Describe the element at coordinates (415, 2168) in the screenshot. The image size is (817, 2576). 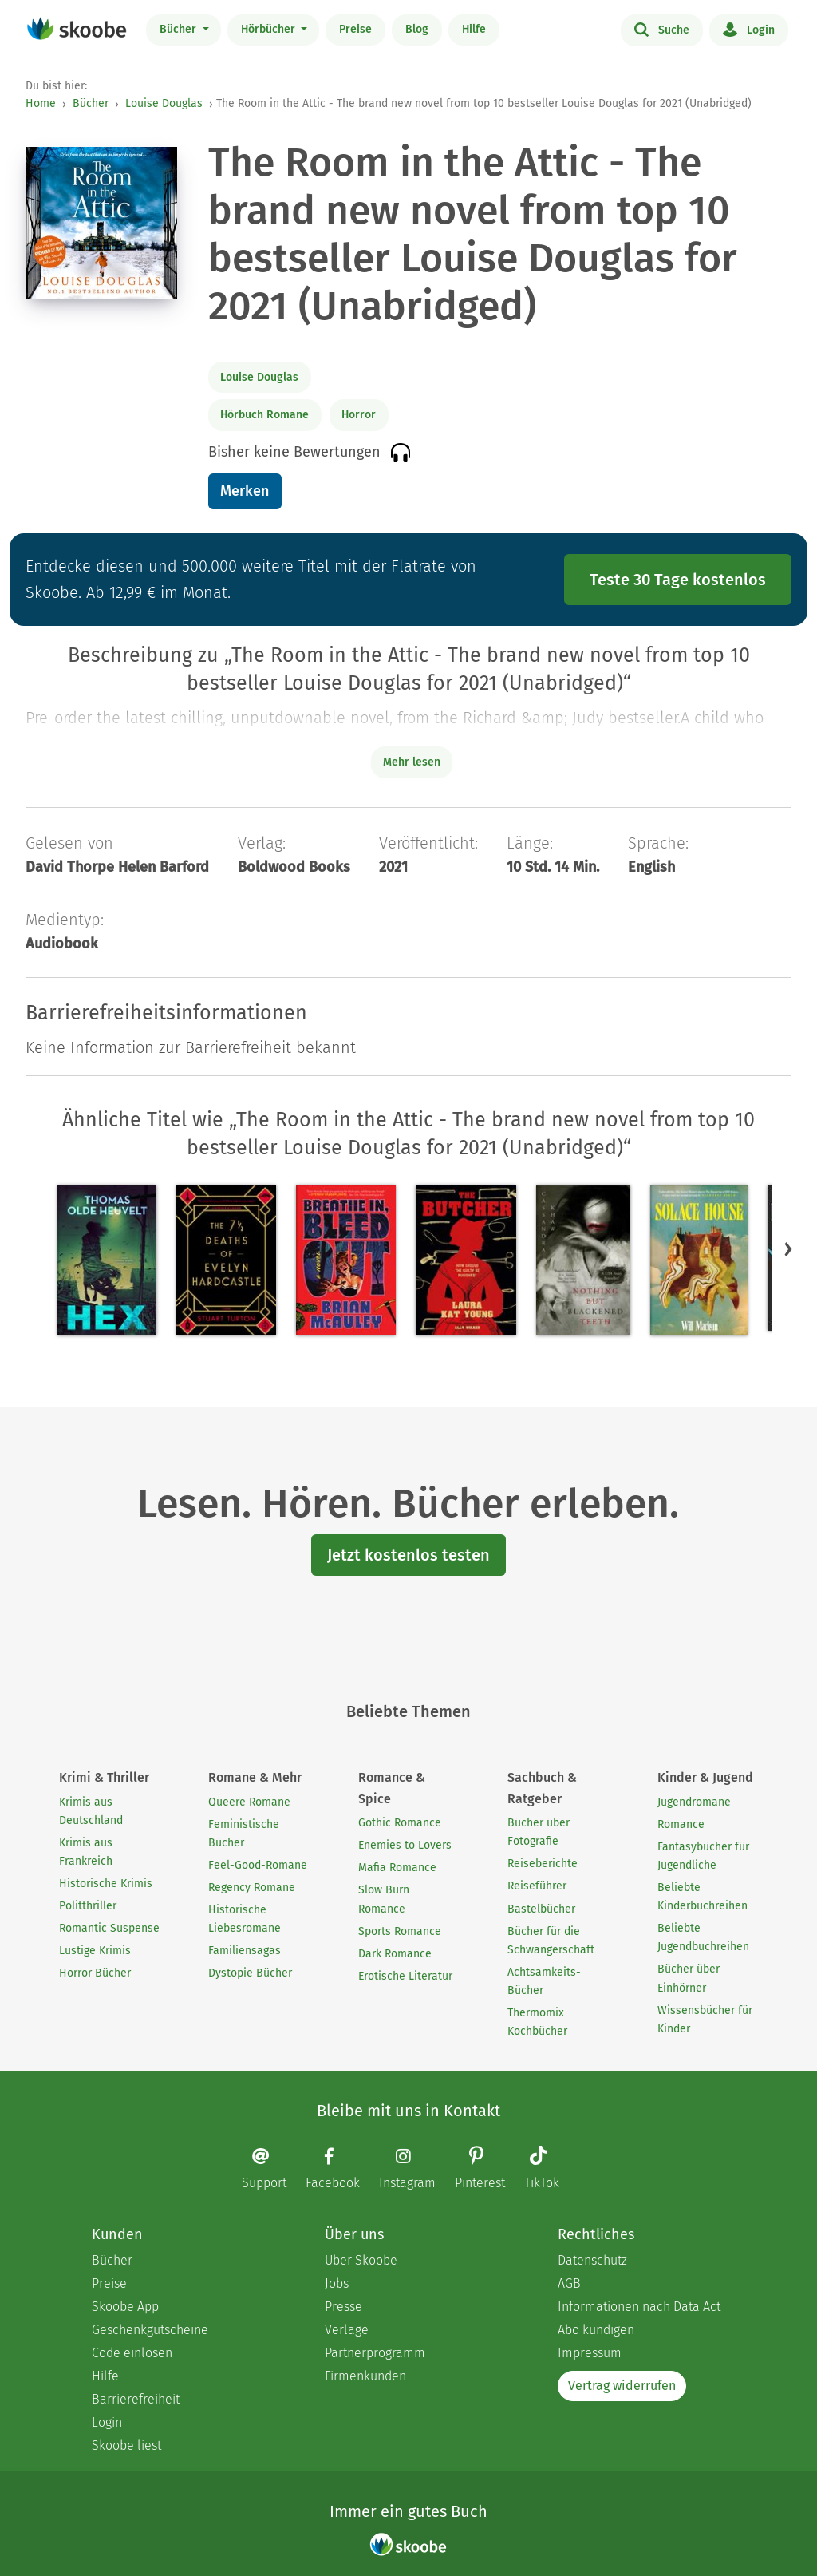
I see `[Instagram page]` at that location.